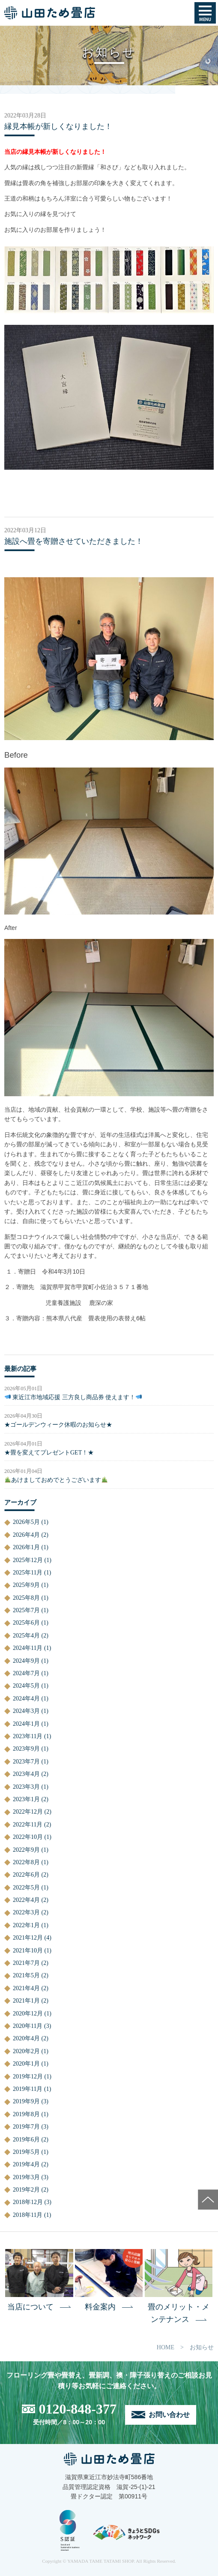 This screenshot has height=2576, width=218. I want to click on 2021年5月, so click(26, 1975).